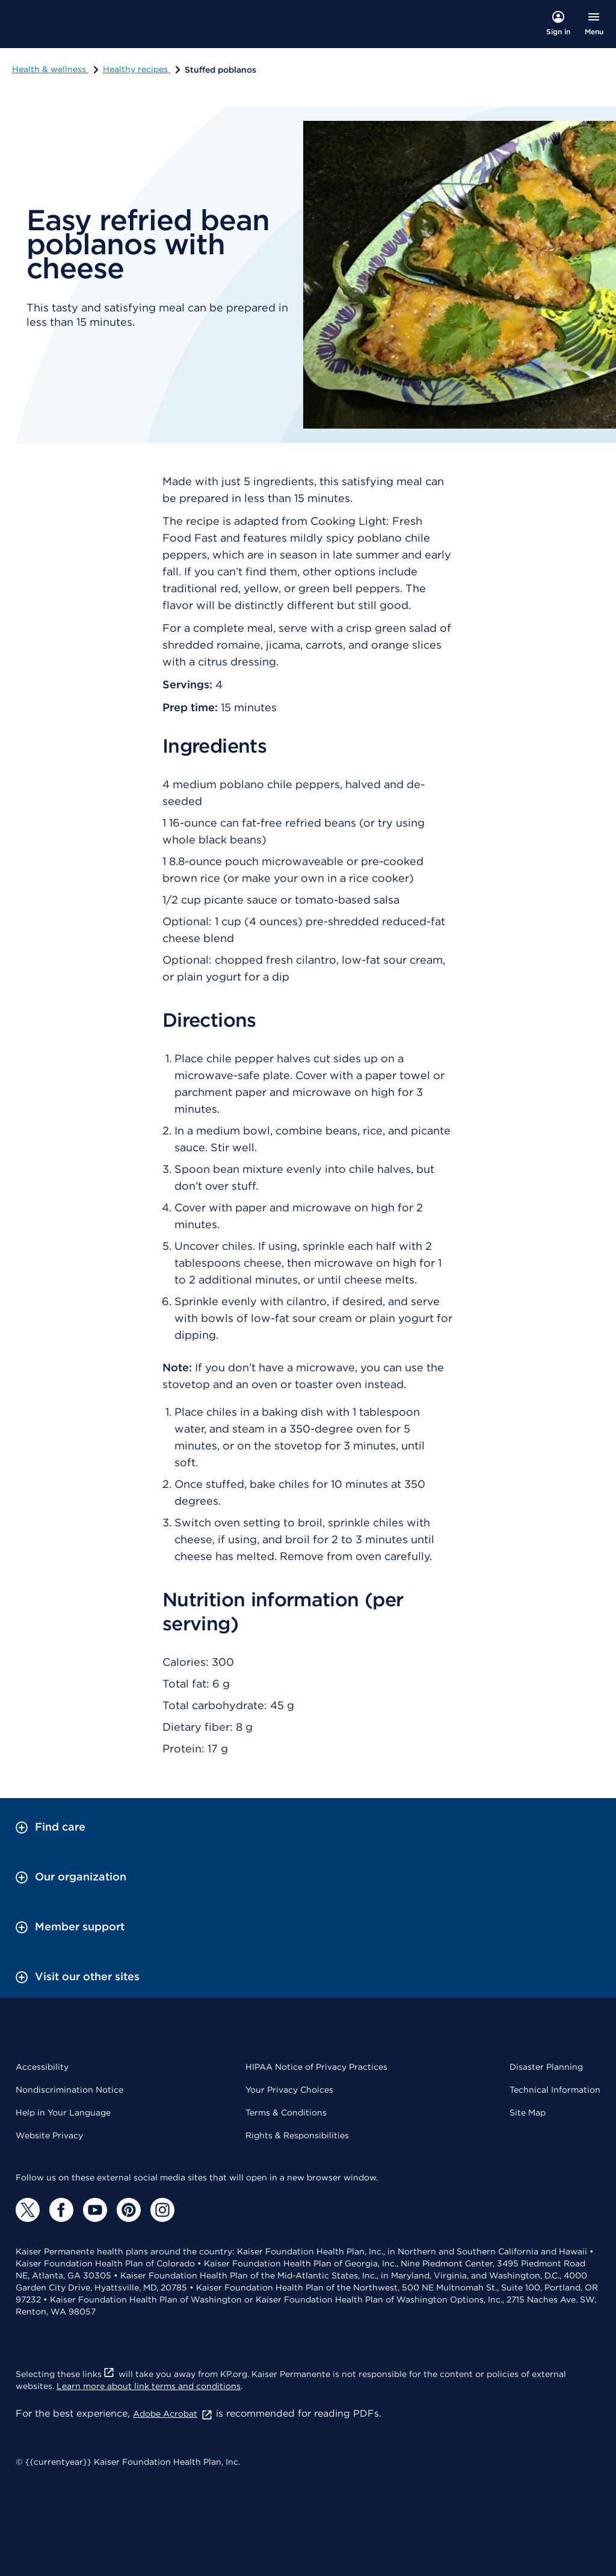 The width and height of the screenshot is (616, 2576). I want to click on Accessibility, so click(42, 2067).